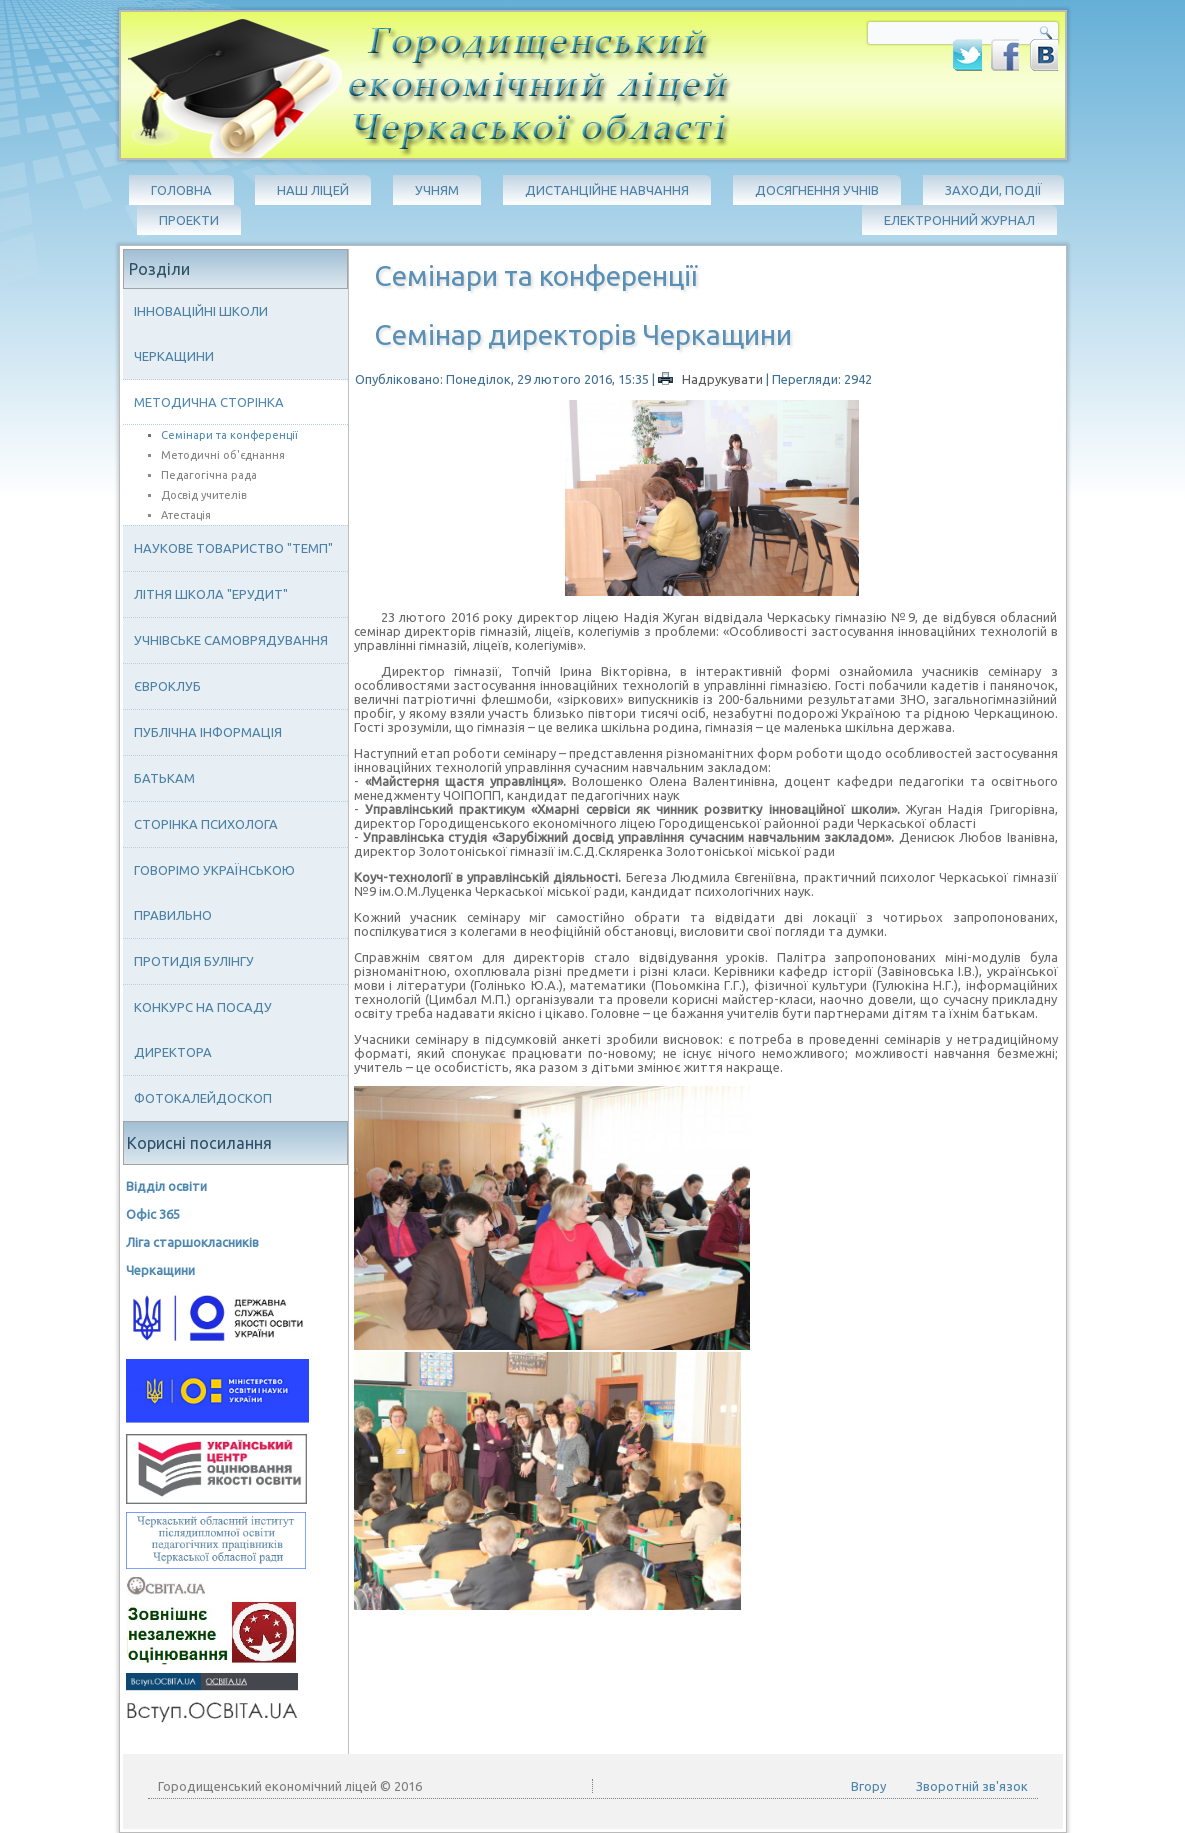 This screenshot has width=1185, height=1833. I want to click on Конкурс на посаду директора, so click(203, 1029).